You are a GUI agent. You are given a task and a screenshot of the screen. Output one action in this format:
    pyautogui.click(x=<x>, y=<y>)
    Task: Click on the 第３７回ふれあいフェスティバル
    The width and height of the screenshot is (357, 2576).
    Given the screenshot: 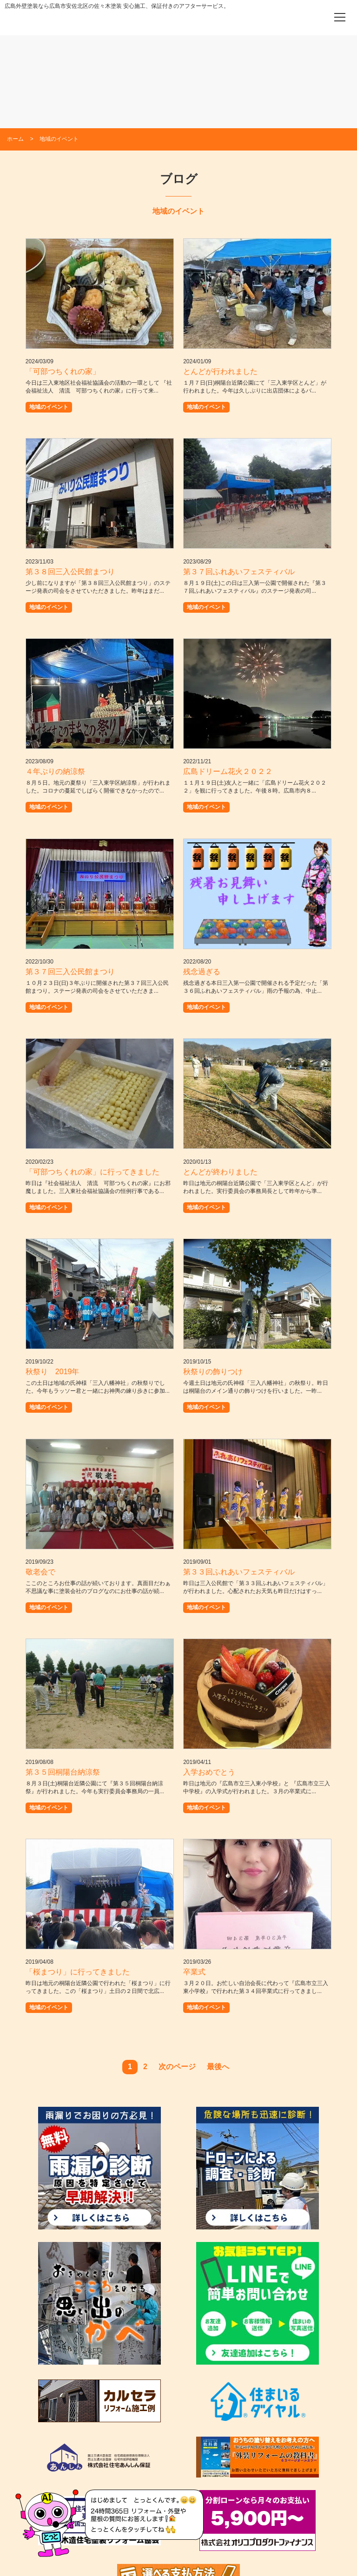 What is the action you would take?
    pyautogui.click(x=239, y=572)
    